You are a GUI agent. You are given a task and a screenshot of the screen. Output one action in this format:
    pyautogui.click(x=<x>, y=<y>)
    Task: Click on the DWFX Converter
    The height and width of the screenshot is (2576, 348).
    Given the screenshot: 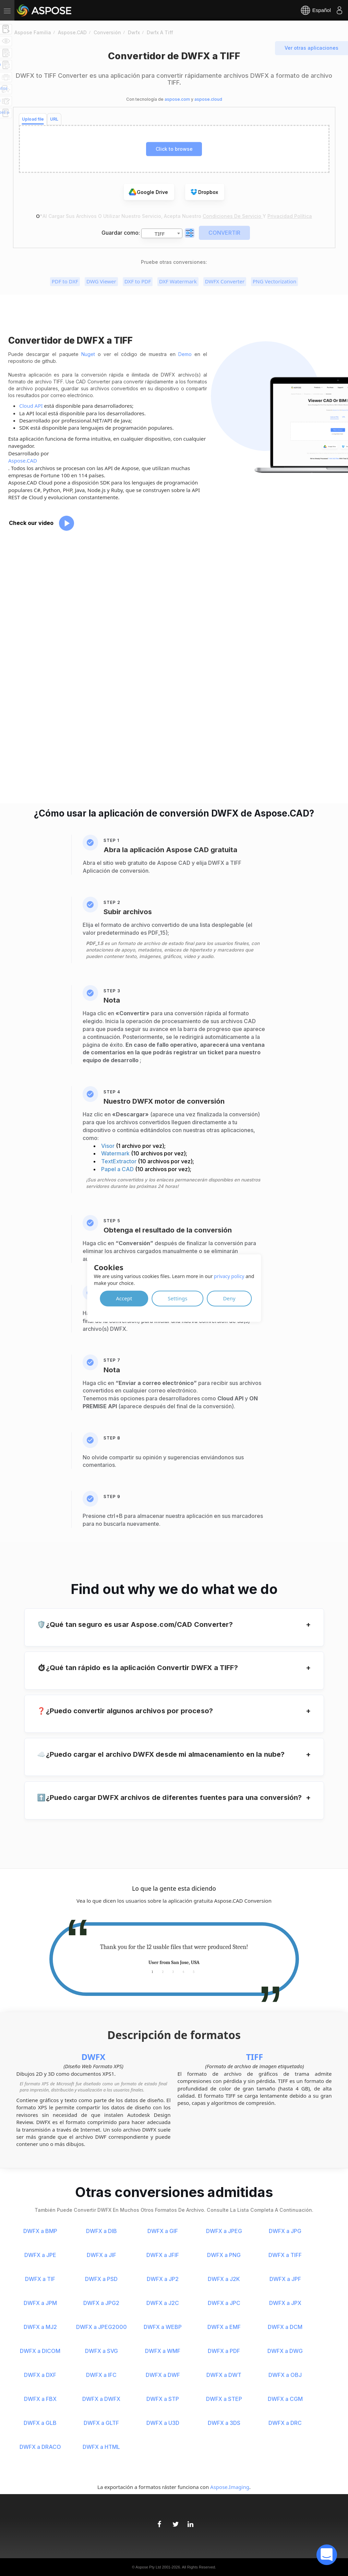 What is the action you would take?
    pyautogui.click(x=224, y=281)
    